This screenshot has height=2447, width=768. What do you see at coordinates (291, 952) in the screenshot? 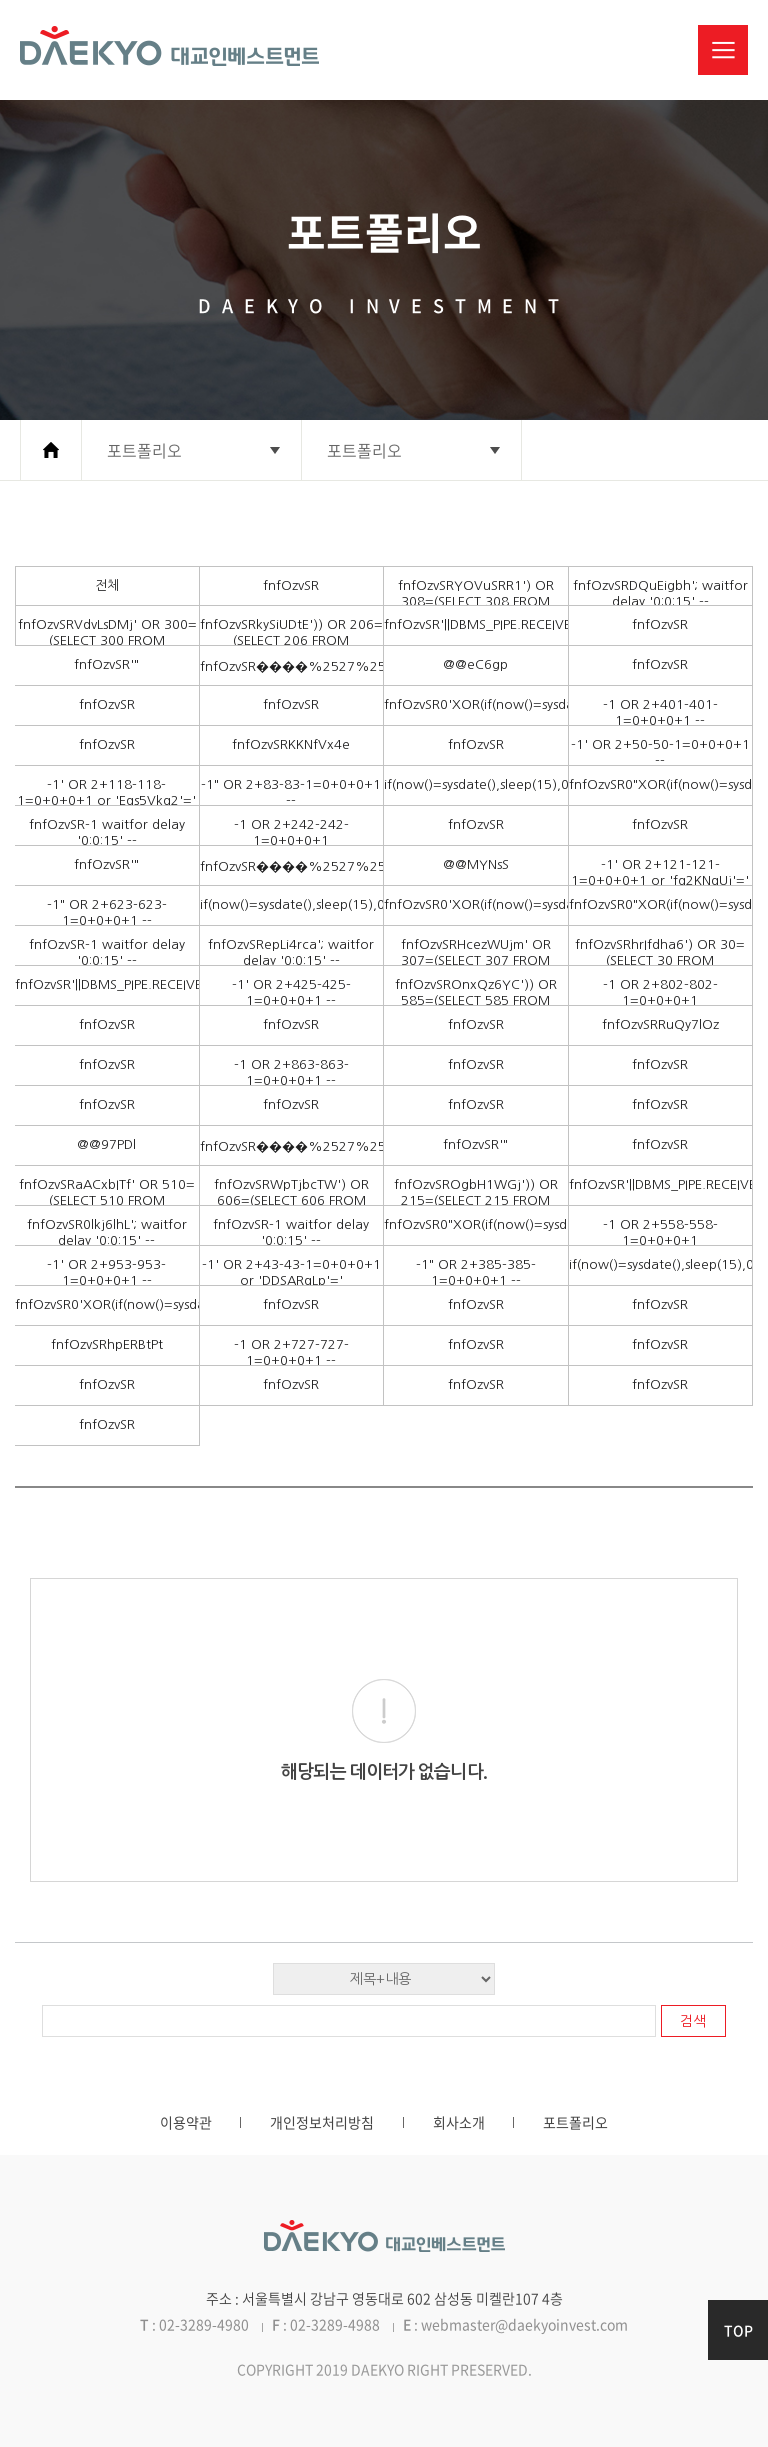
I see `fnfOzvSRepLi4rca'; waitfor delay '0:0:15' --` at bounding box center [291, 952].